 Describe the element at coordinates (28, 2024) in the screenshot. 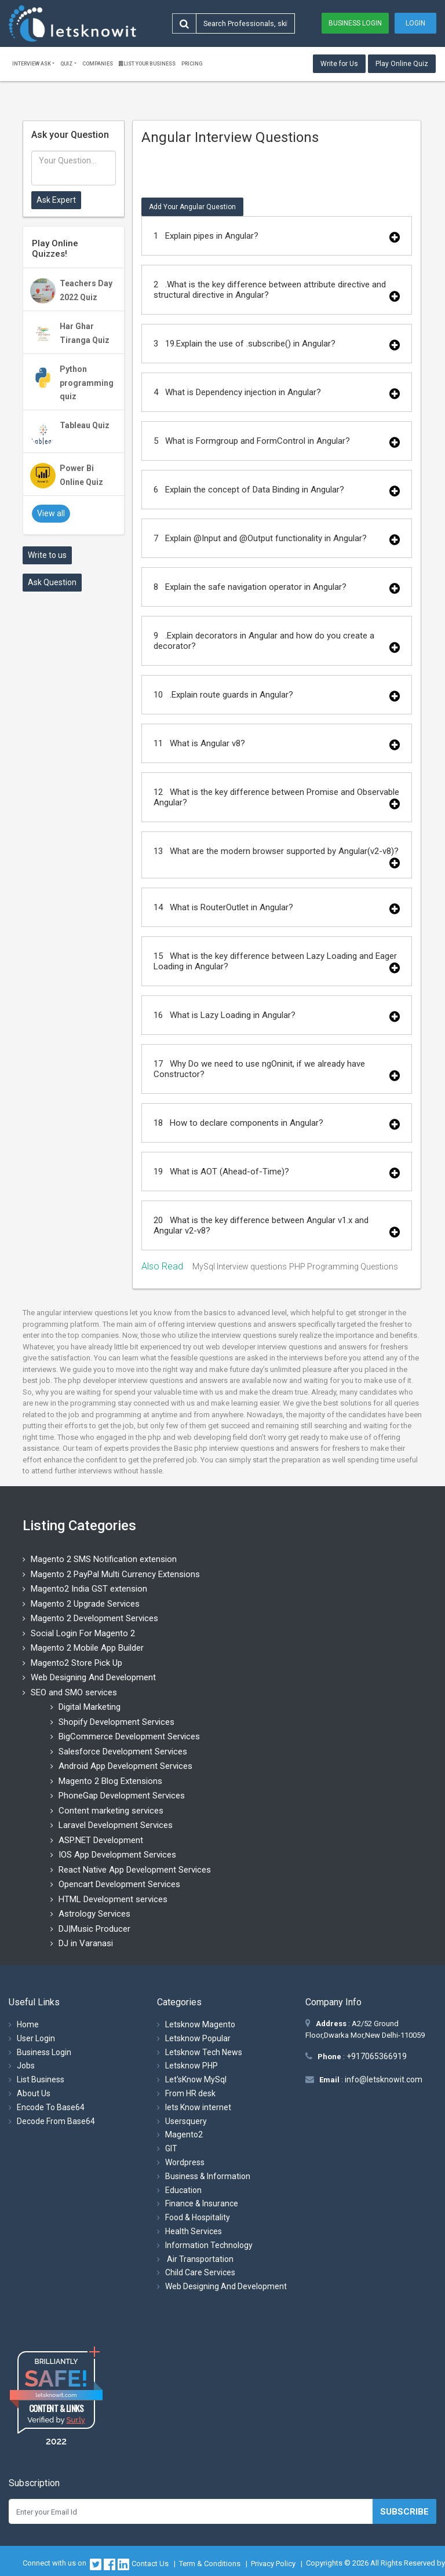

I see `Home` at that location.